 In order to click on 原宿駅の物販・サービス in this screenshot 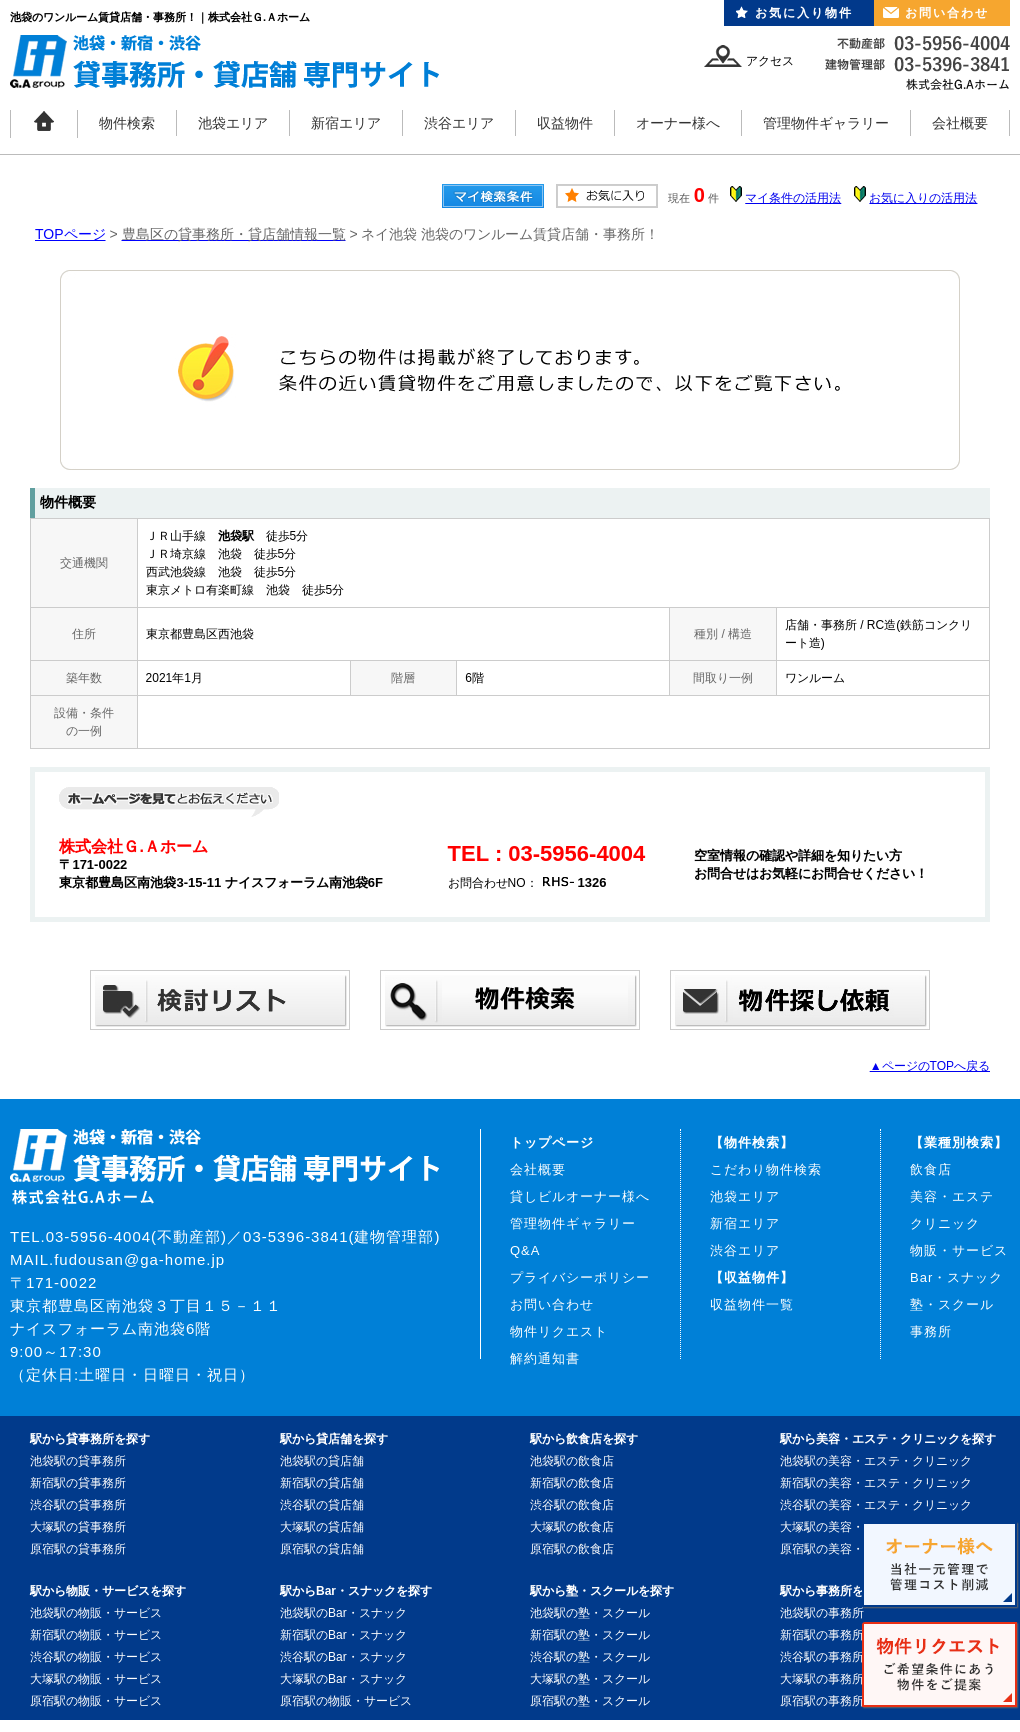, I will do `click(96, 1701)`.